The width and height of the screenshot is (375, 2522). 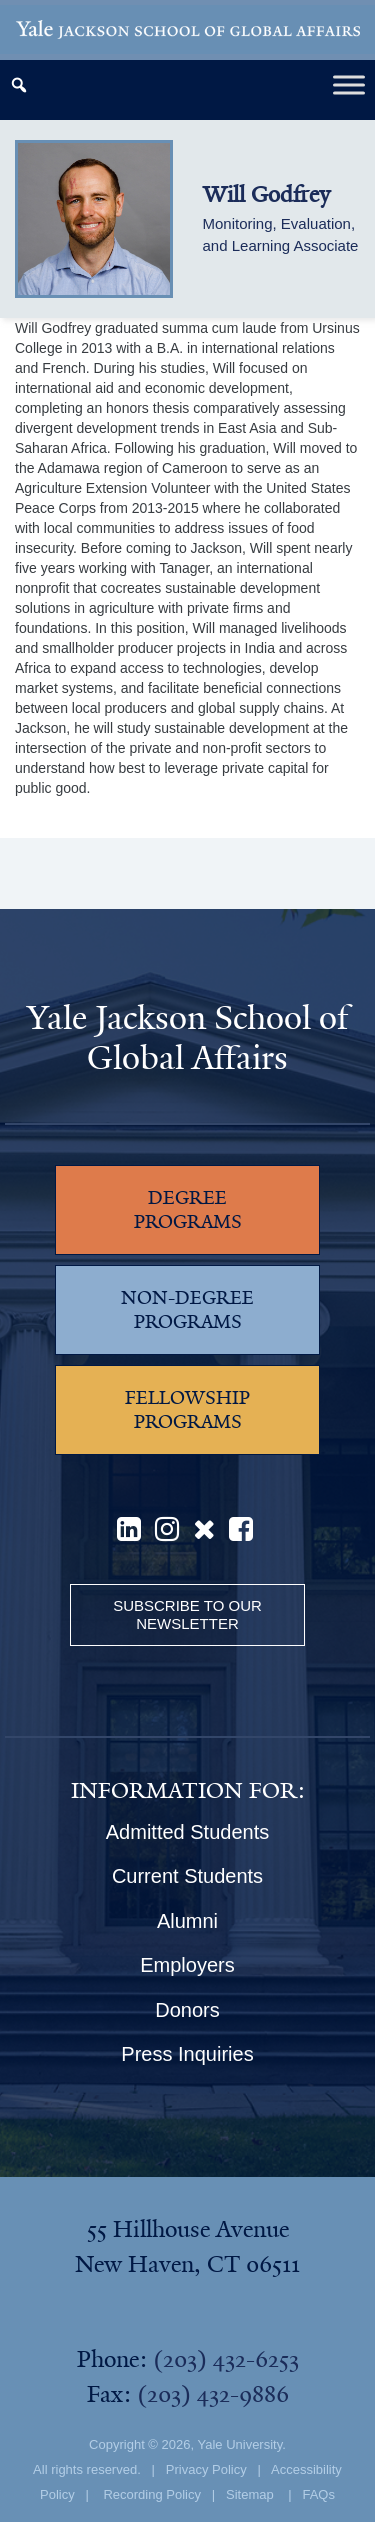 I want to click on [Toggle Menu], so click(x=349, y=84).